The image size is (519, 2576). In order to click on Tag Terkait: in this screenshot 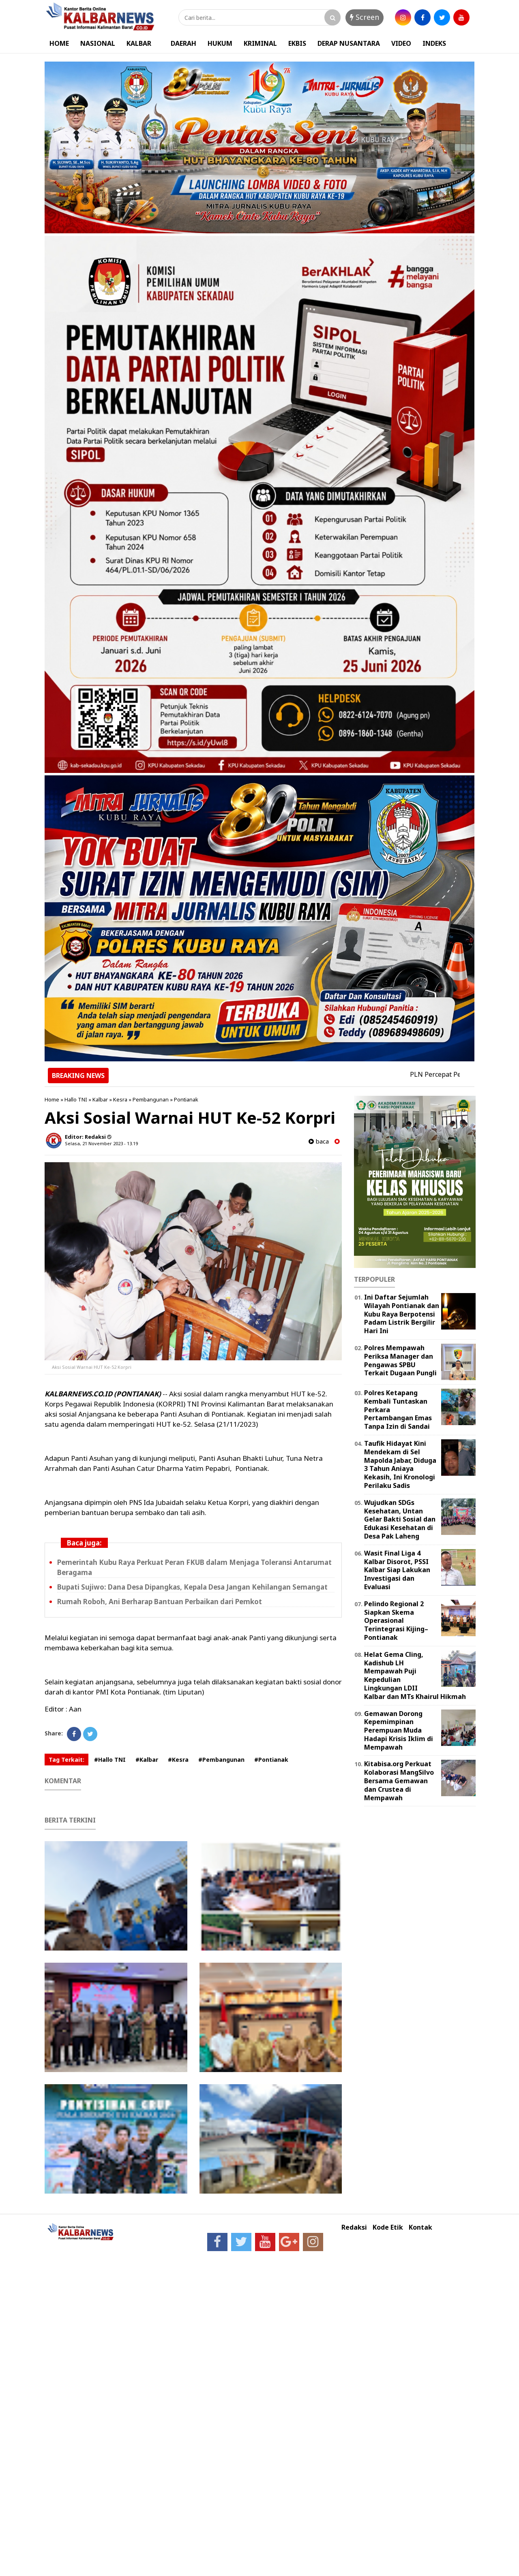, I will do `click(66, 1759)`.